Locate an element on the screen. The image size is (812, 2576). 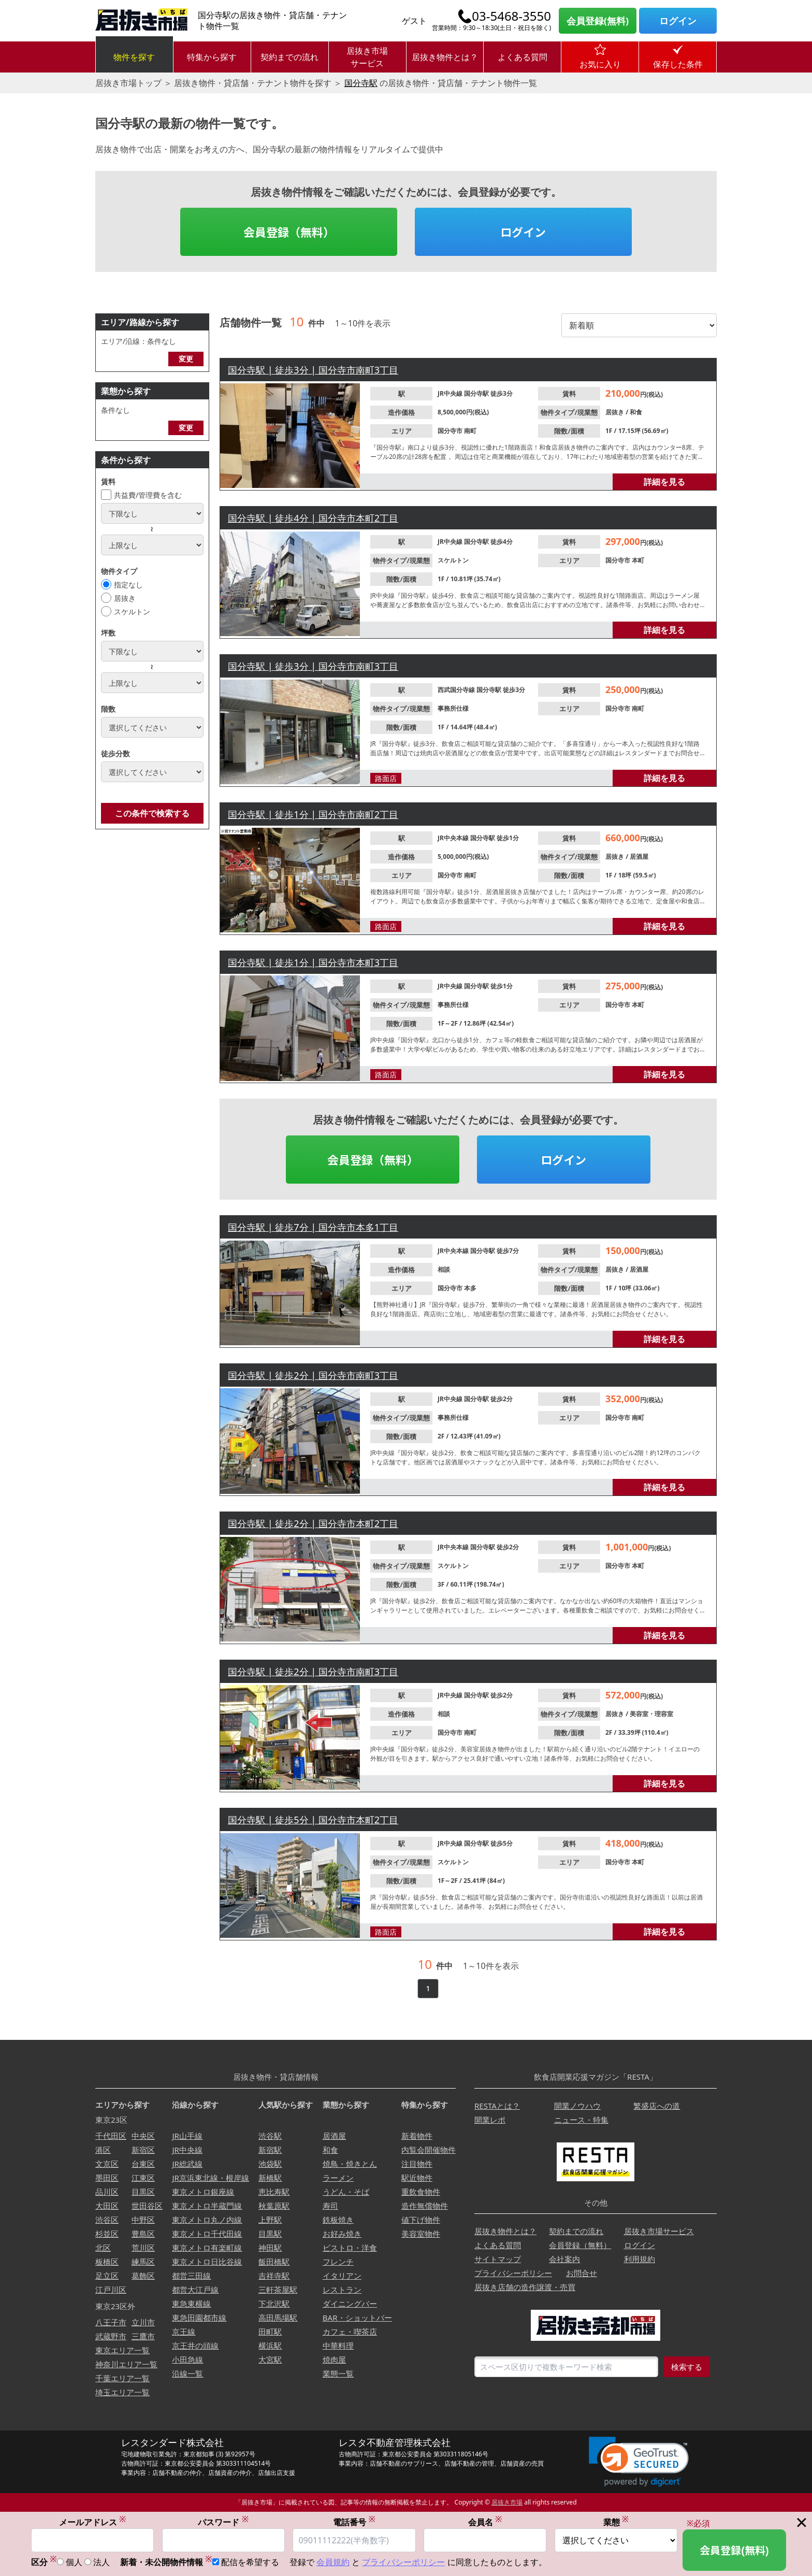
指定なし is located at coordinates (128, 584).